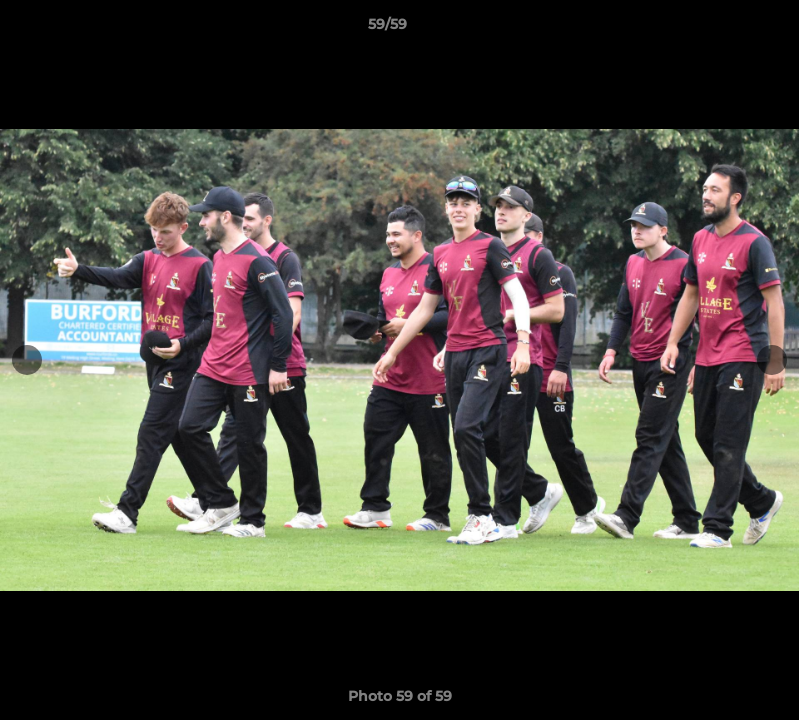  Describe the element at coordinates (715, 29) in the screenshot. I see `[button]` at that location.